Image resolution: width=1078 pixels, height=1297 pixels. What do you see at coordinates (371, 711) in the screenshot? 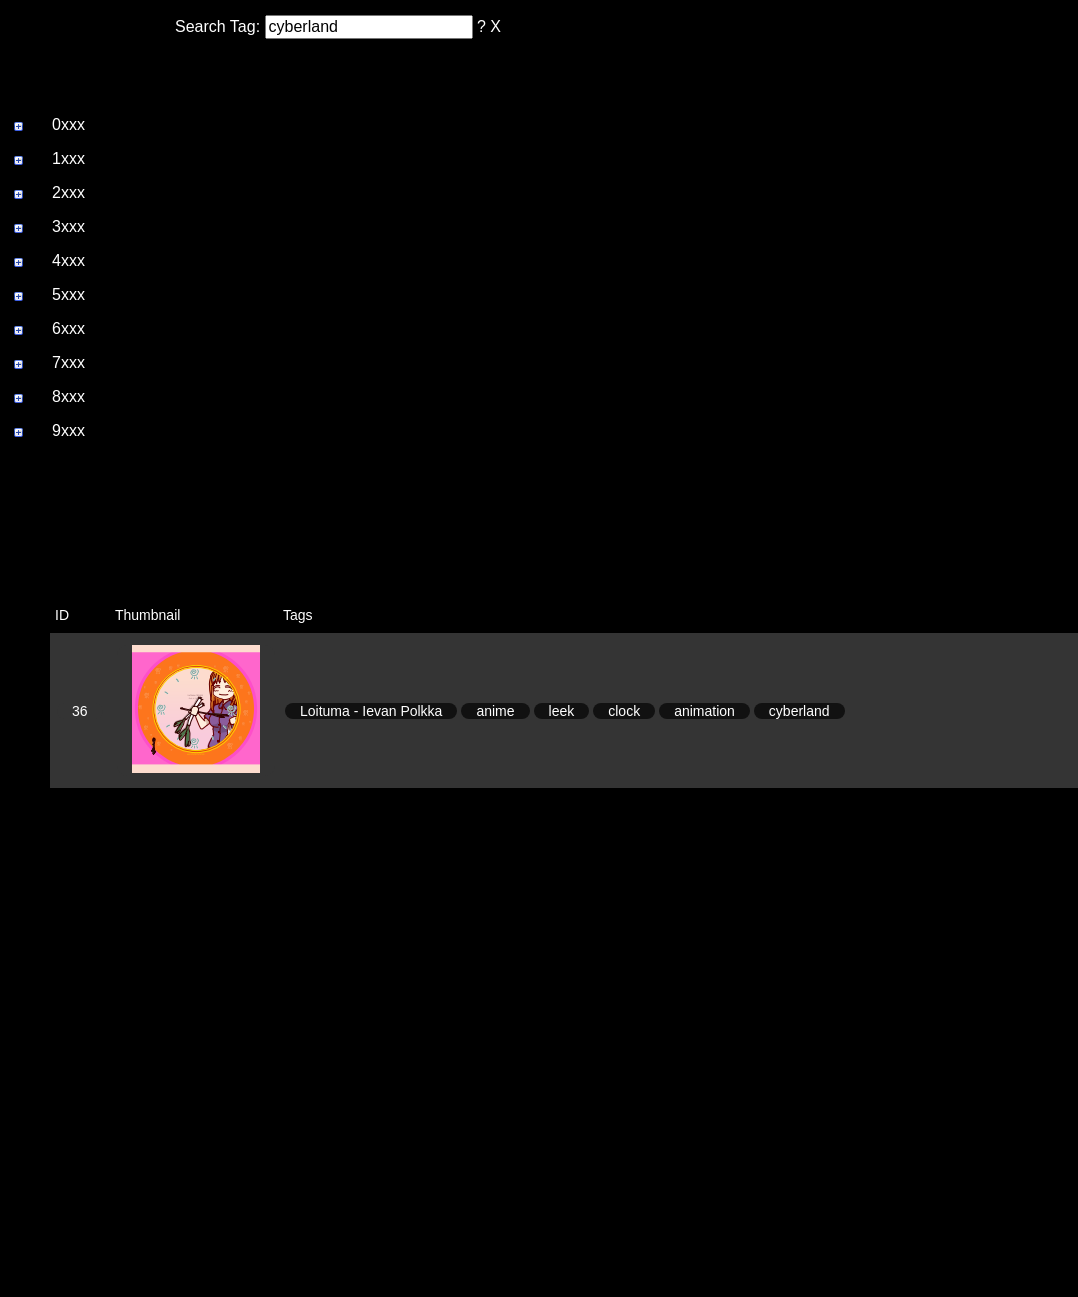
I see `Loituma - Ievan Polkka` at bounding box center [371, 711].